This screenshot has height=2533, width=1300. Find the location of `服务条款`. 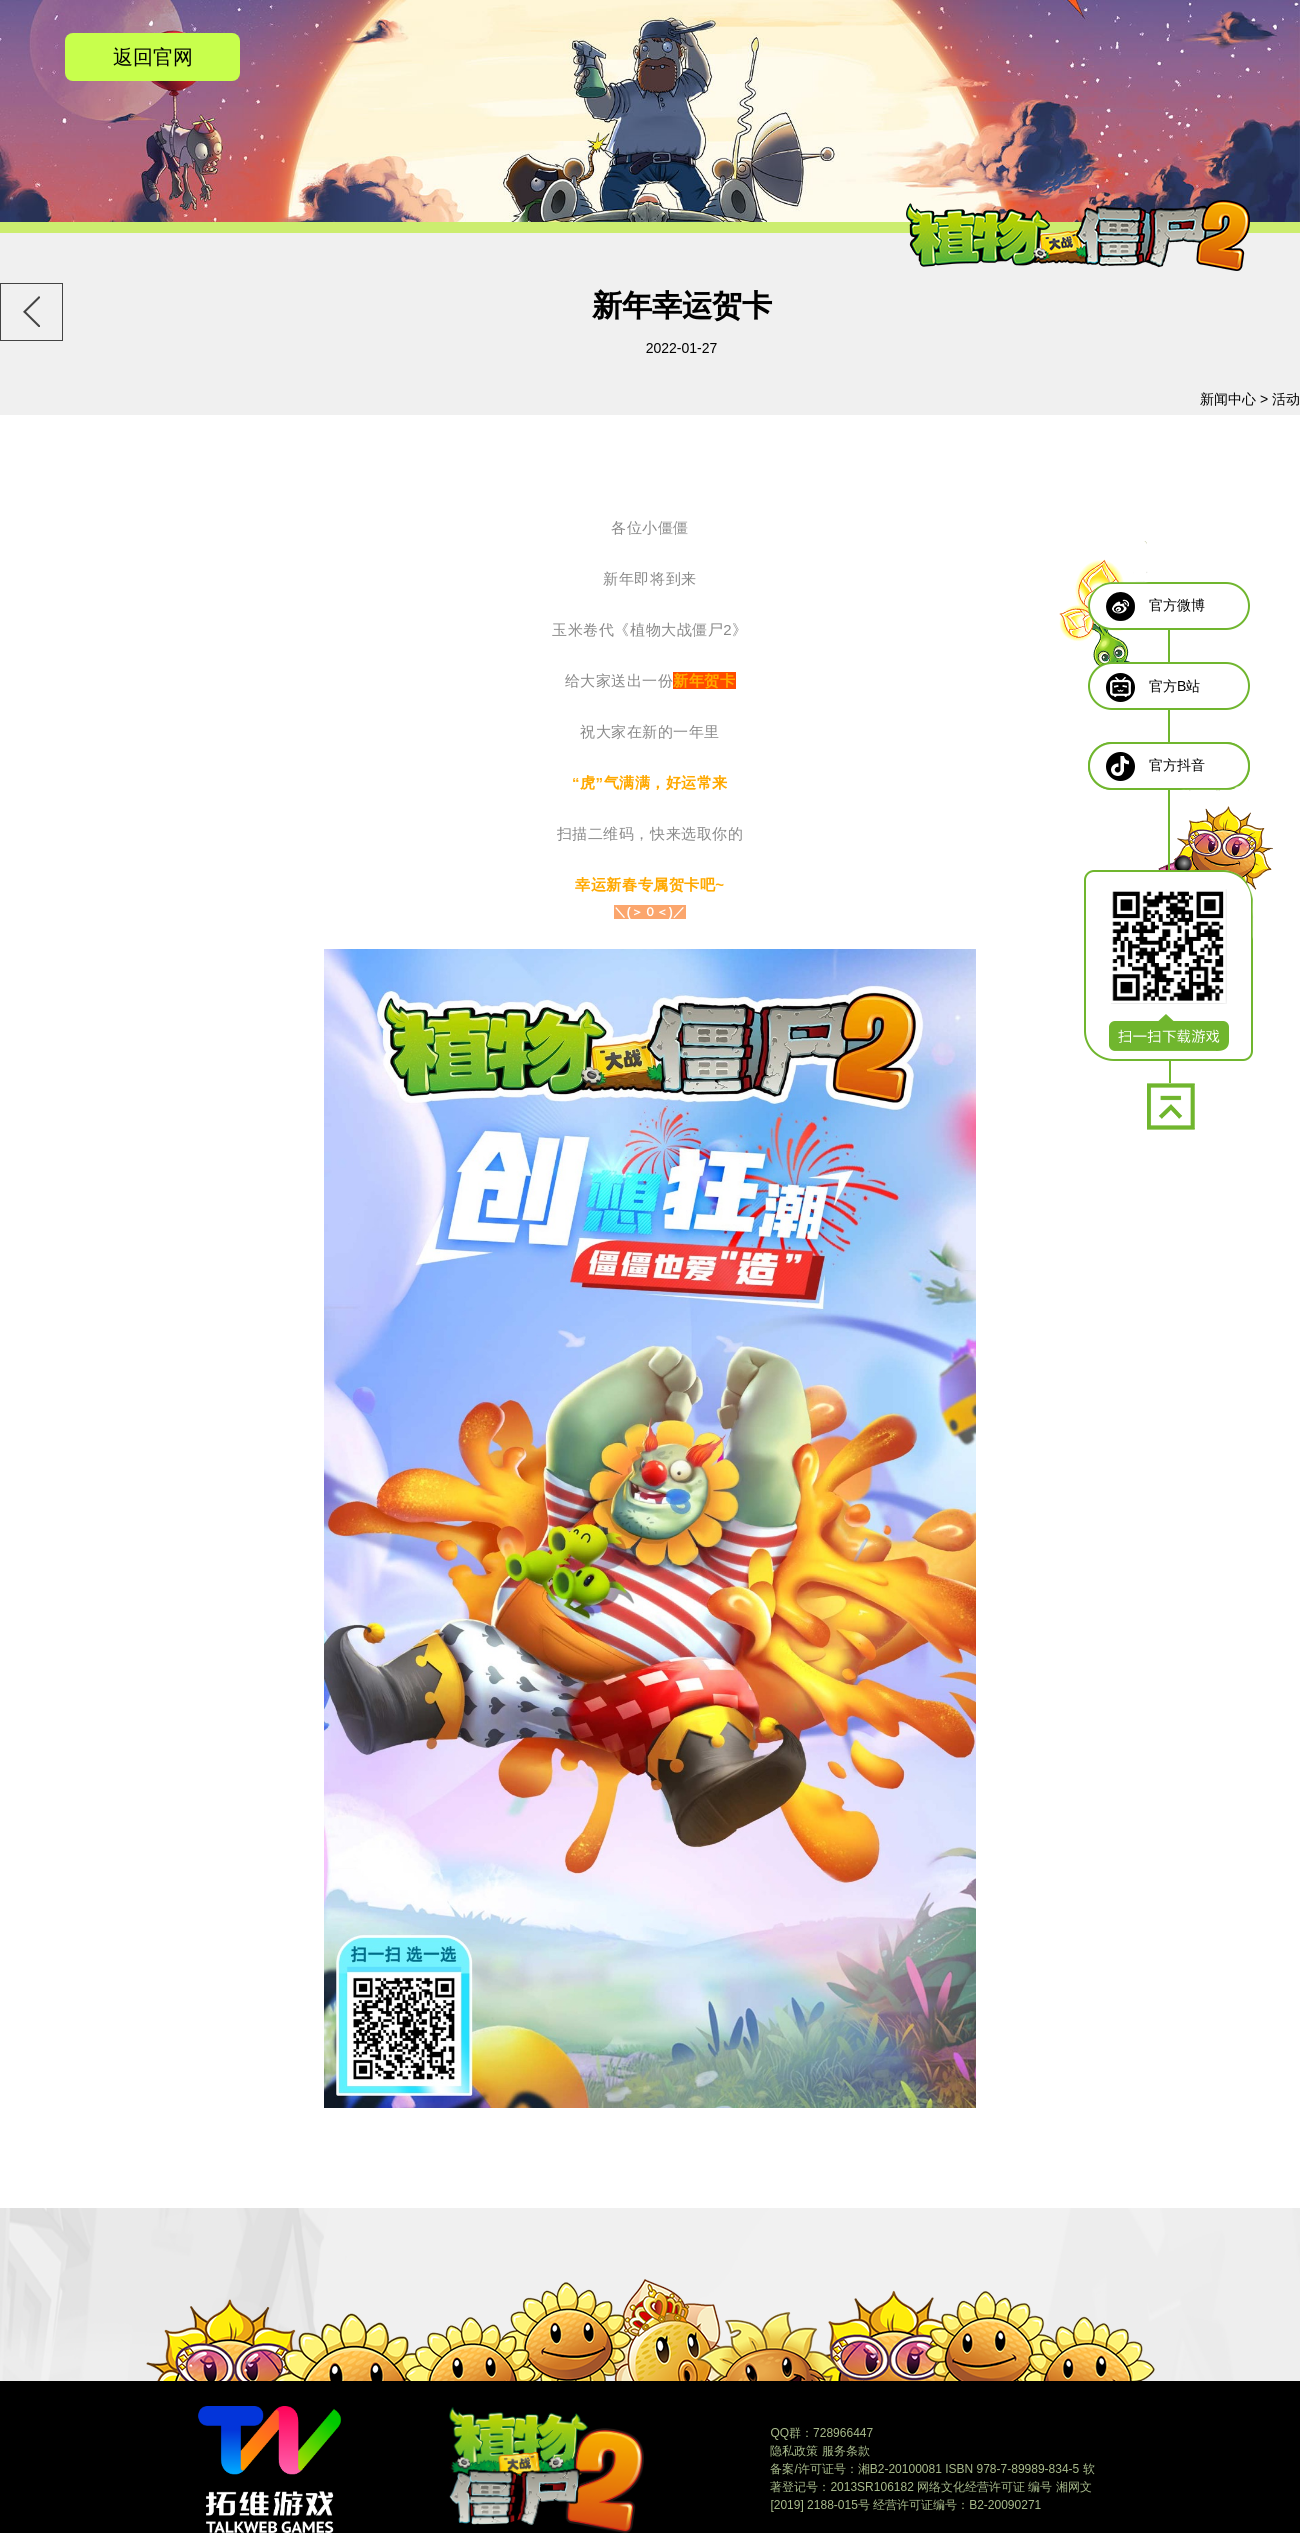

服务条款 is located at coordinates (846, 2451).